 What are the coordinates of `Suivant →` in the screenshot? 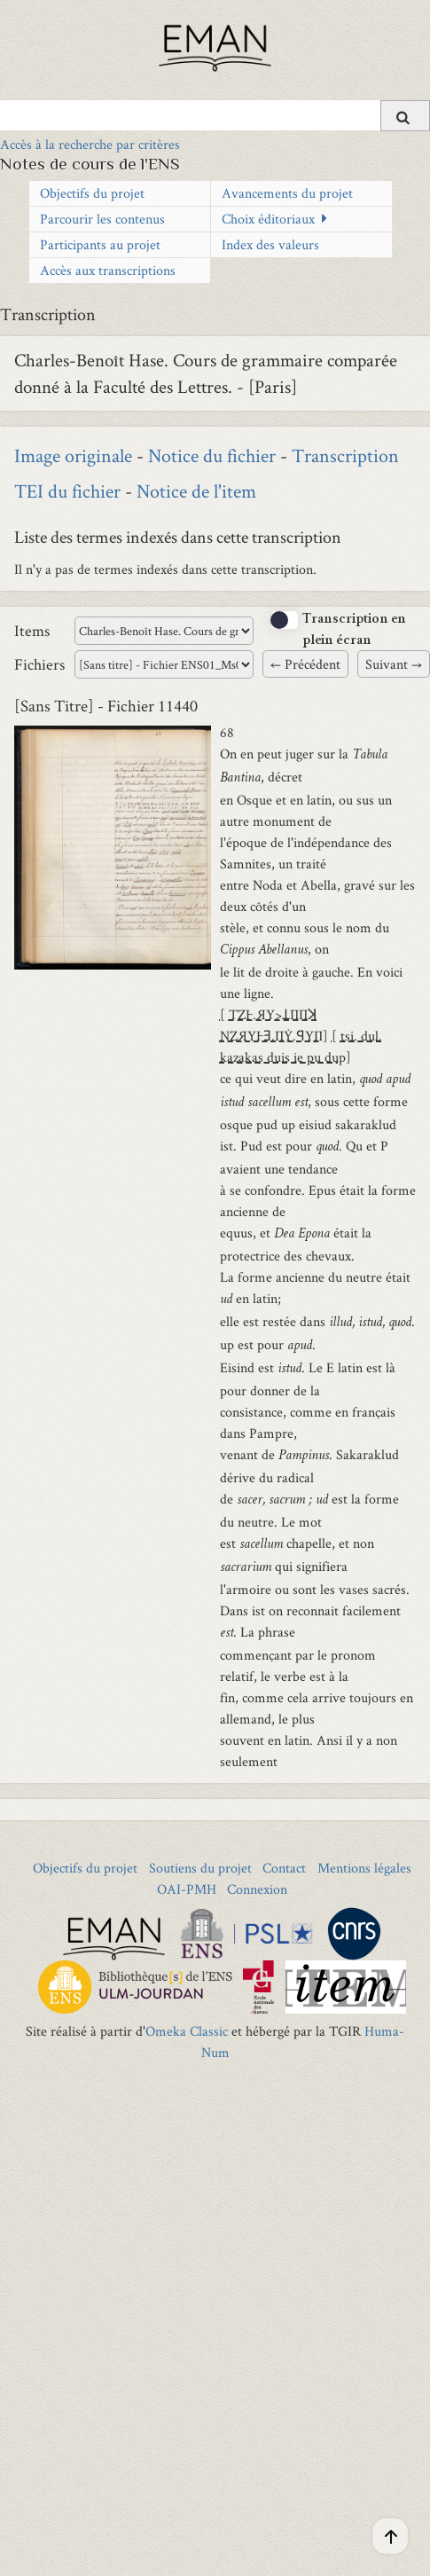 It's located at (393, 664).